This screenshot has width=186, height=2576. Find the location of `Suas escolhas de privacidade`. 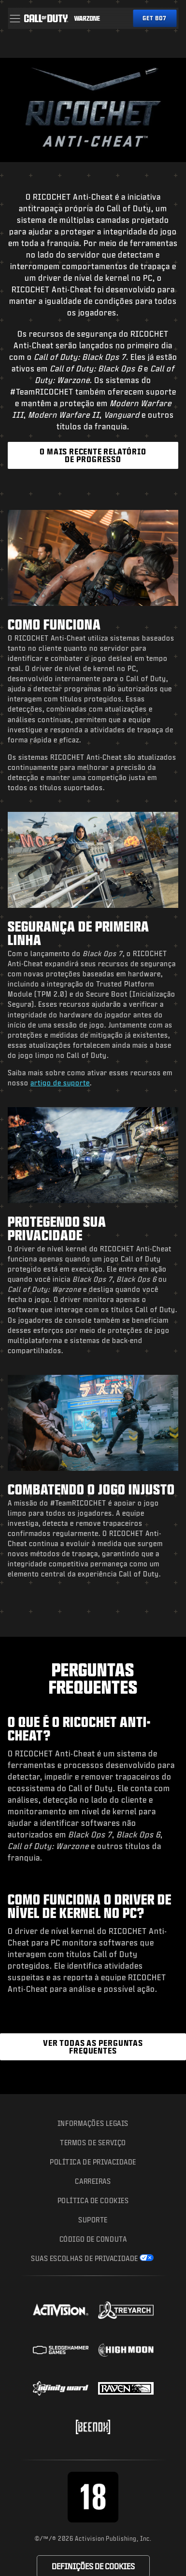

Suas escolhas de privacidade is located at coordinates (84, 2258).